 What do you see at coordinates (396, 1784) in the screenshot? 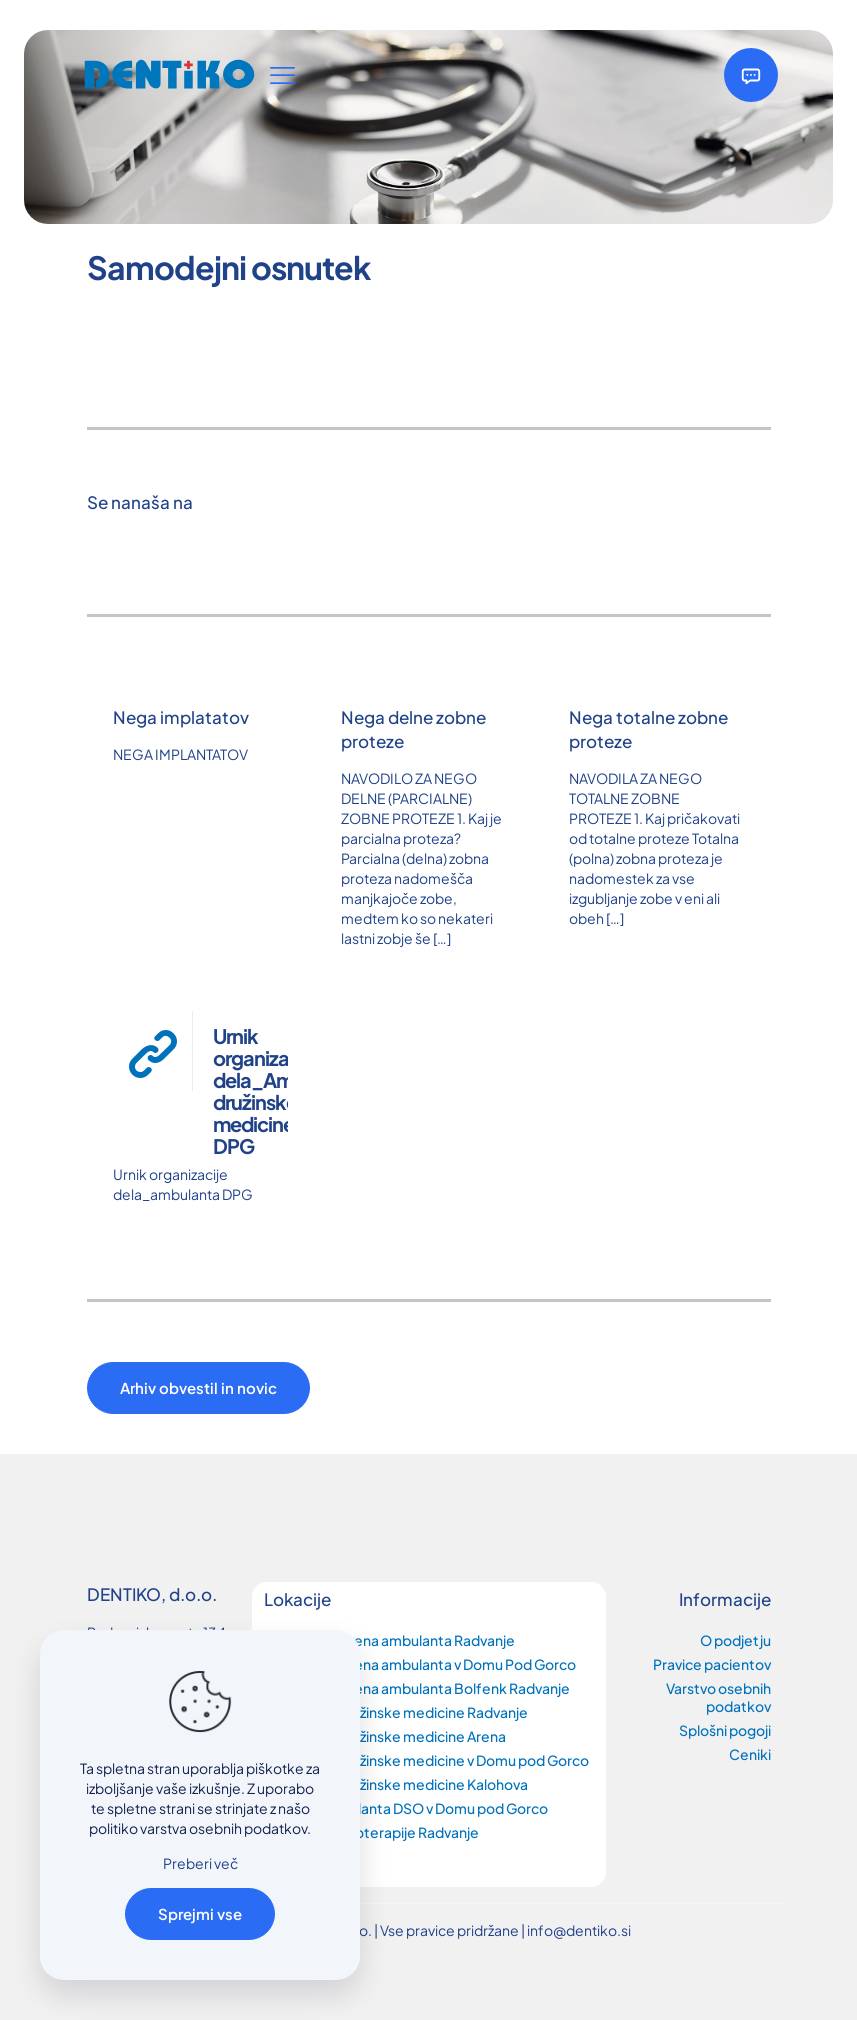
I see `Ambulanta družinske medicine Kalohova` at bounding box center [396, 1784].